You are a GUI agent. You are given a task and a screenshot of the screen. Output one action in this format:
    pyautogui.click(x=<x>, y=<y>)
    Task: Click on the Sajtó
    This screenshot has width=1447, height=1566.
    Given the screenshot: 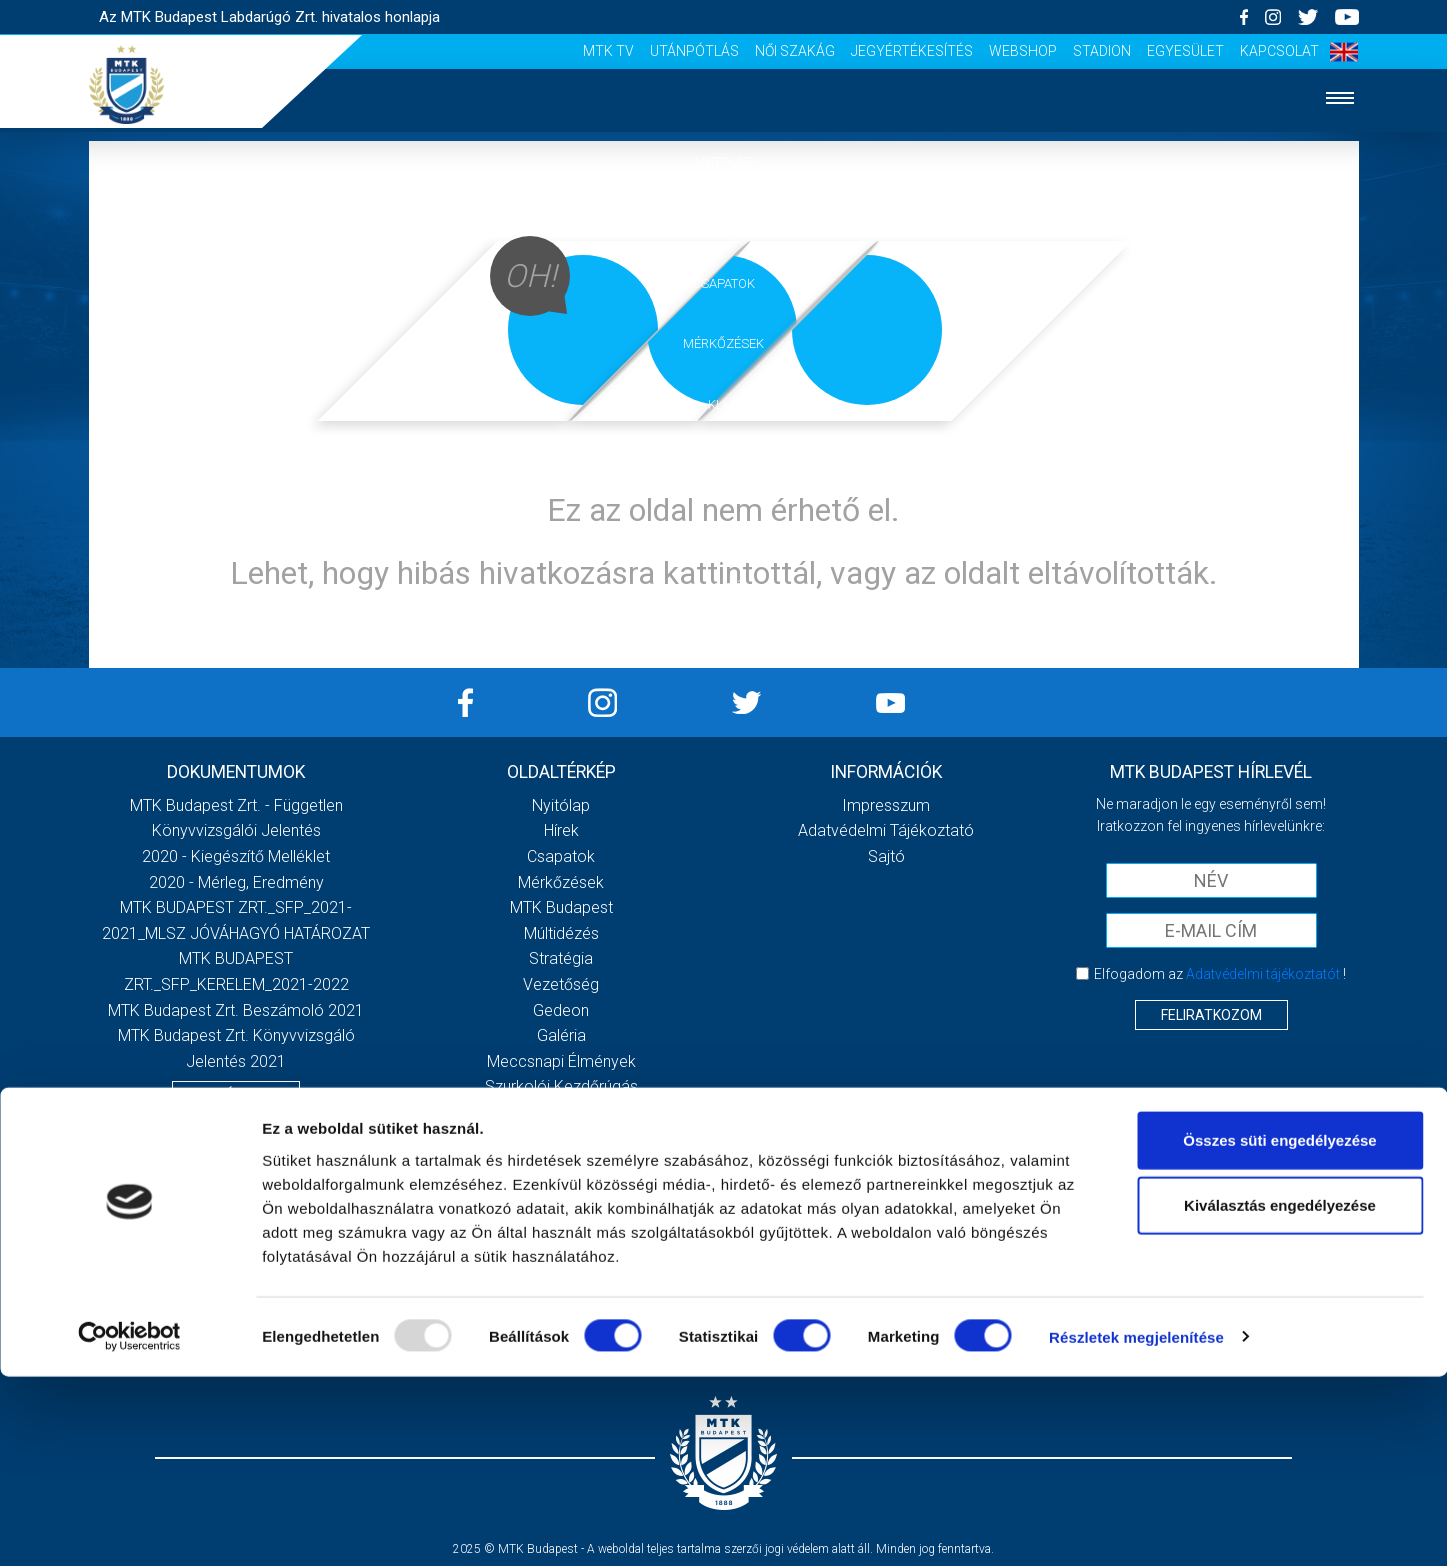 What is the action you would take?
    pyautogui.click(x=723, y=587)
    